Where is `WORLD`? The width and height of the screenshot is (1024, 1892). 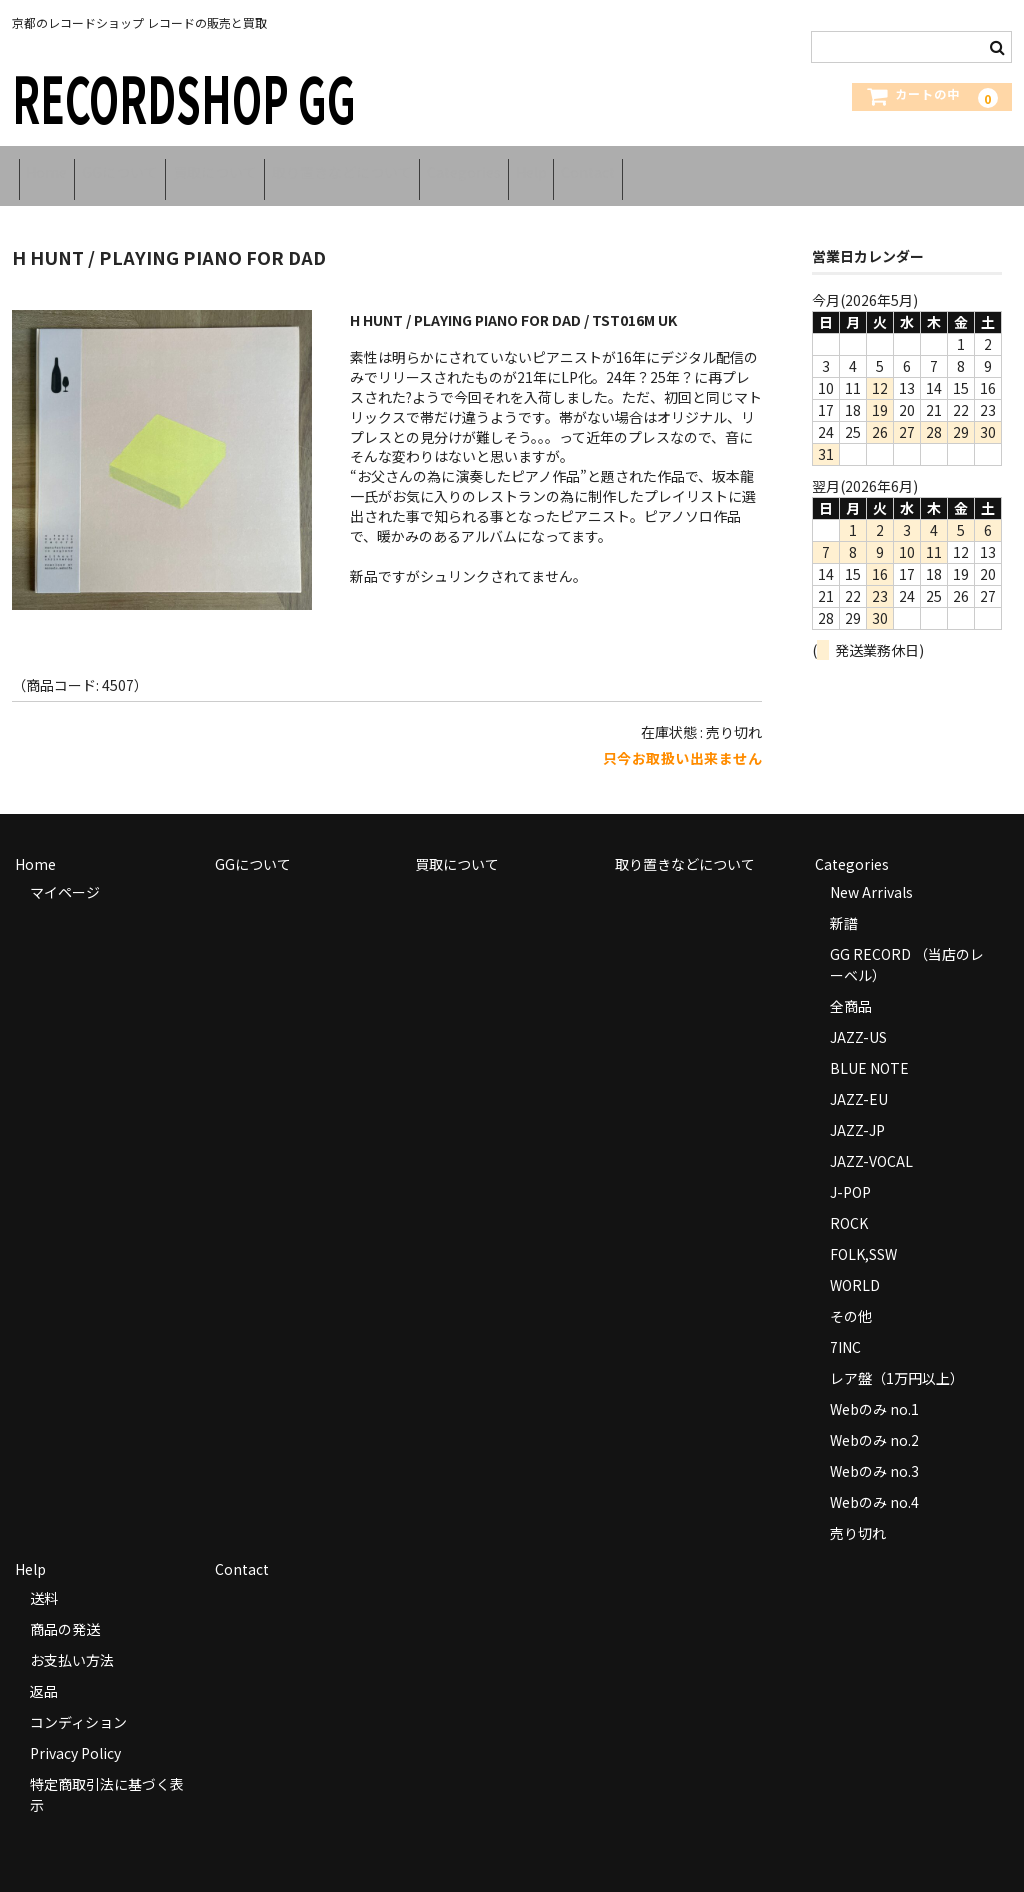 WORLD is located at coordinates (855, 1267).